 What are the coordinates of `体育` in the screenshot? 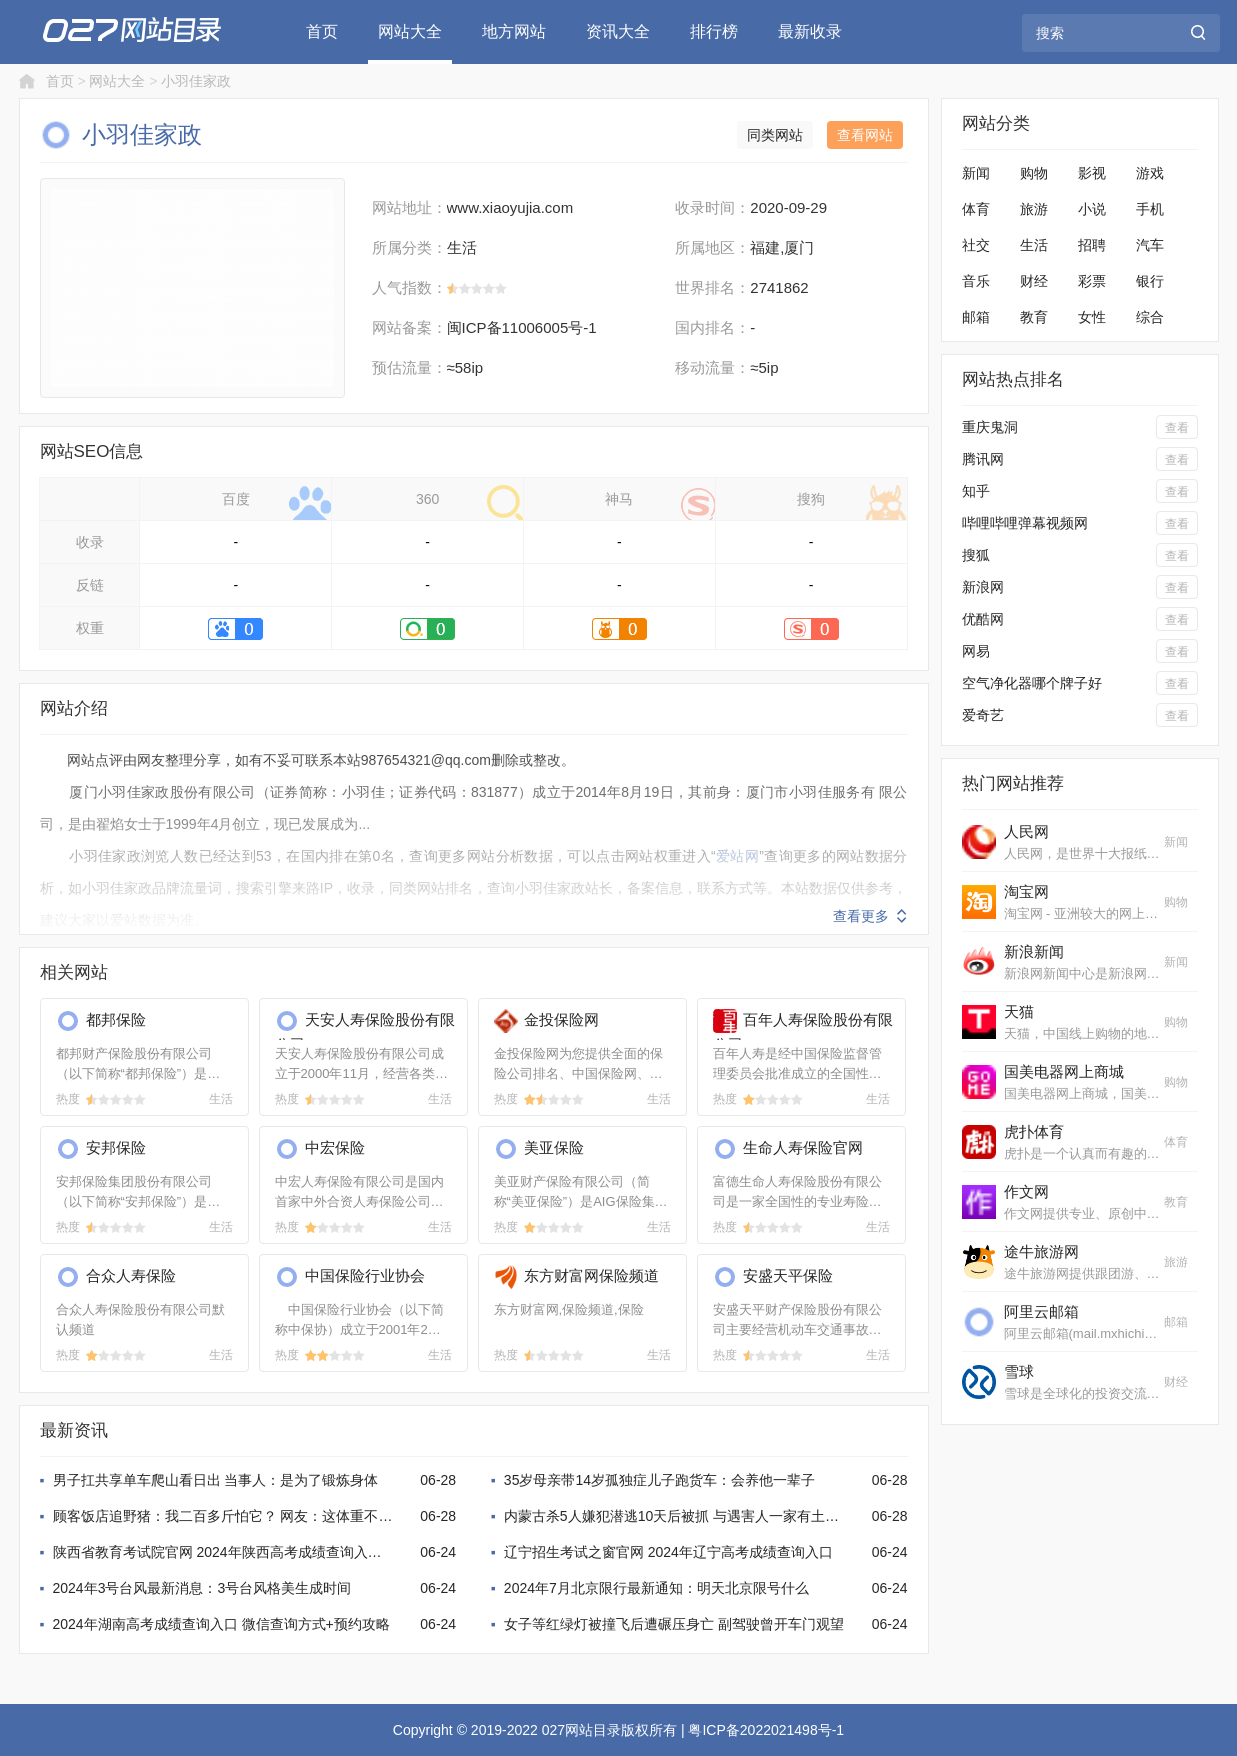 It's located at (976, 209).